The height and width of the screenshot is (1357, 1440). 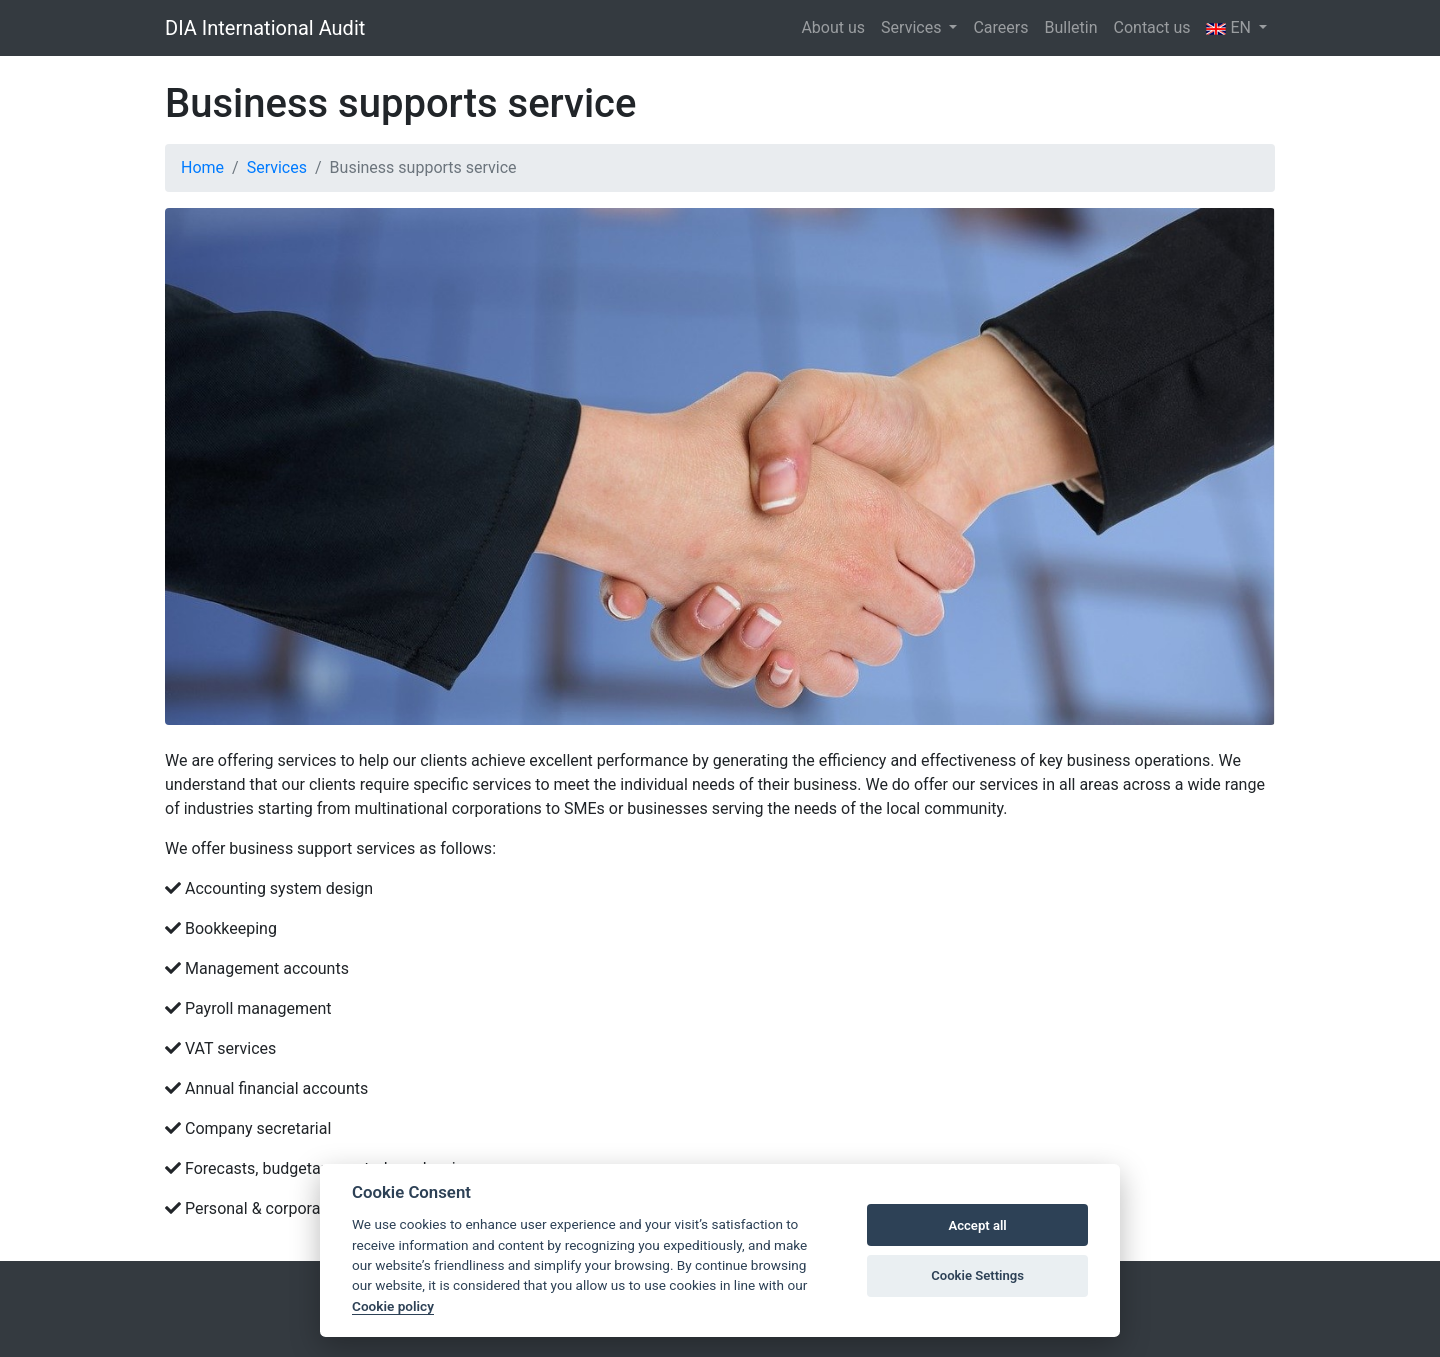 I want to click on Bulletin, so click(x=1070, y=27).